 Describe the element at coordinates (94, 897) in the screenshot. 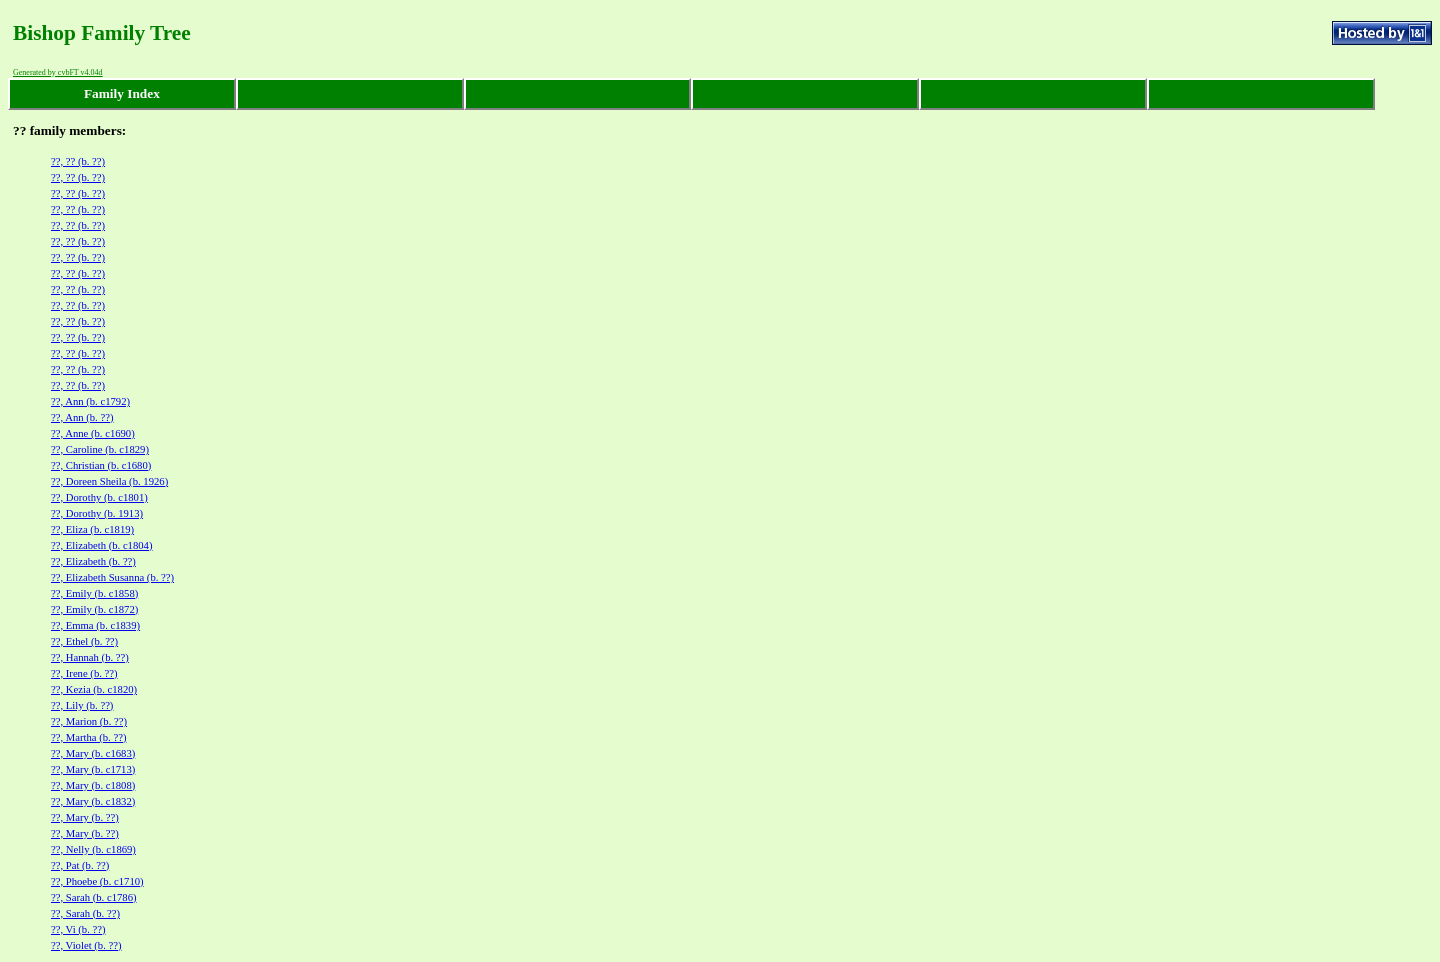

I see `??, Sarah (b. c1786)` at that location.